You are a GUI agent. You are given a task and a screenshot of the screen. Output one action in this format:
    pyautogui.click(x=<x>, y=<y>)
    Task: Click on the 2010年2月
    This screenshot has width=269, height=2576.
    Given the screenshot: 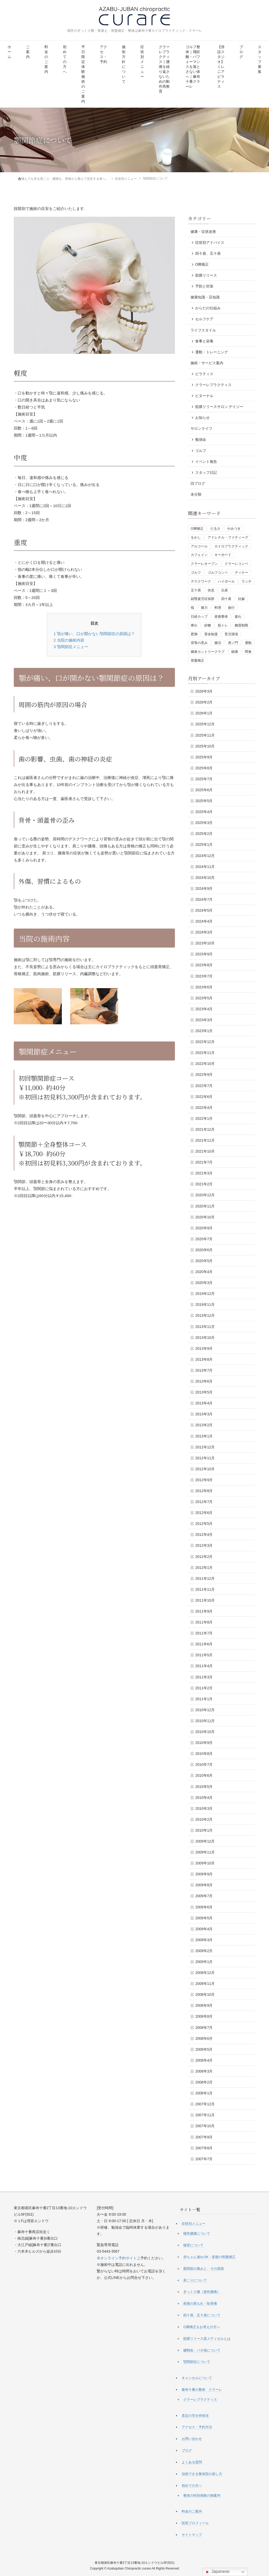 What is the action you would take?
    pyautogui.click(x=204, y=1819)
    